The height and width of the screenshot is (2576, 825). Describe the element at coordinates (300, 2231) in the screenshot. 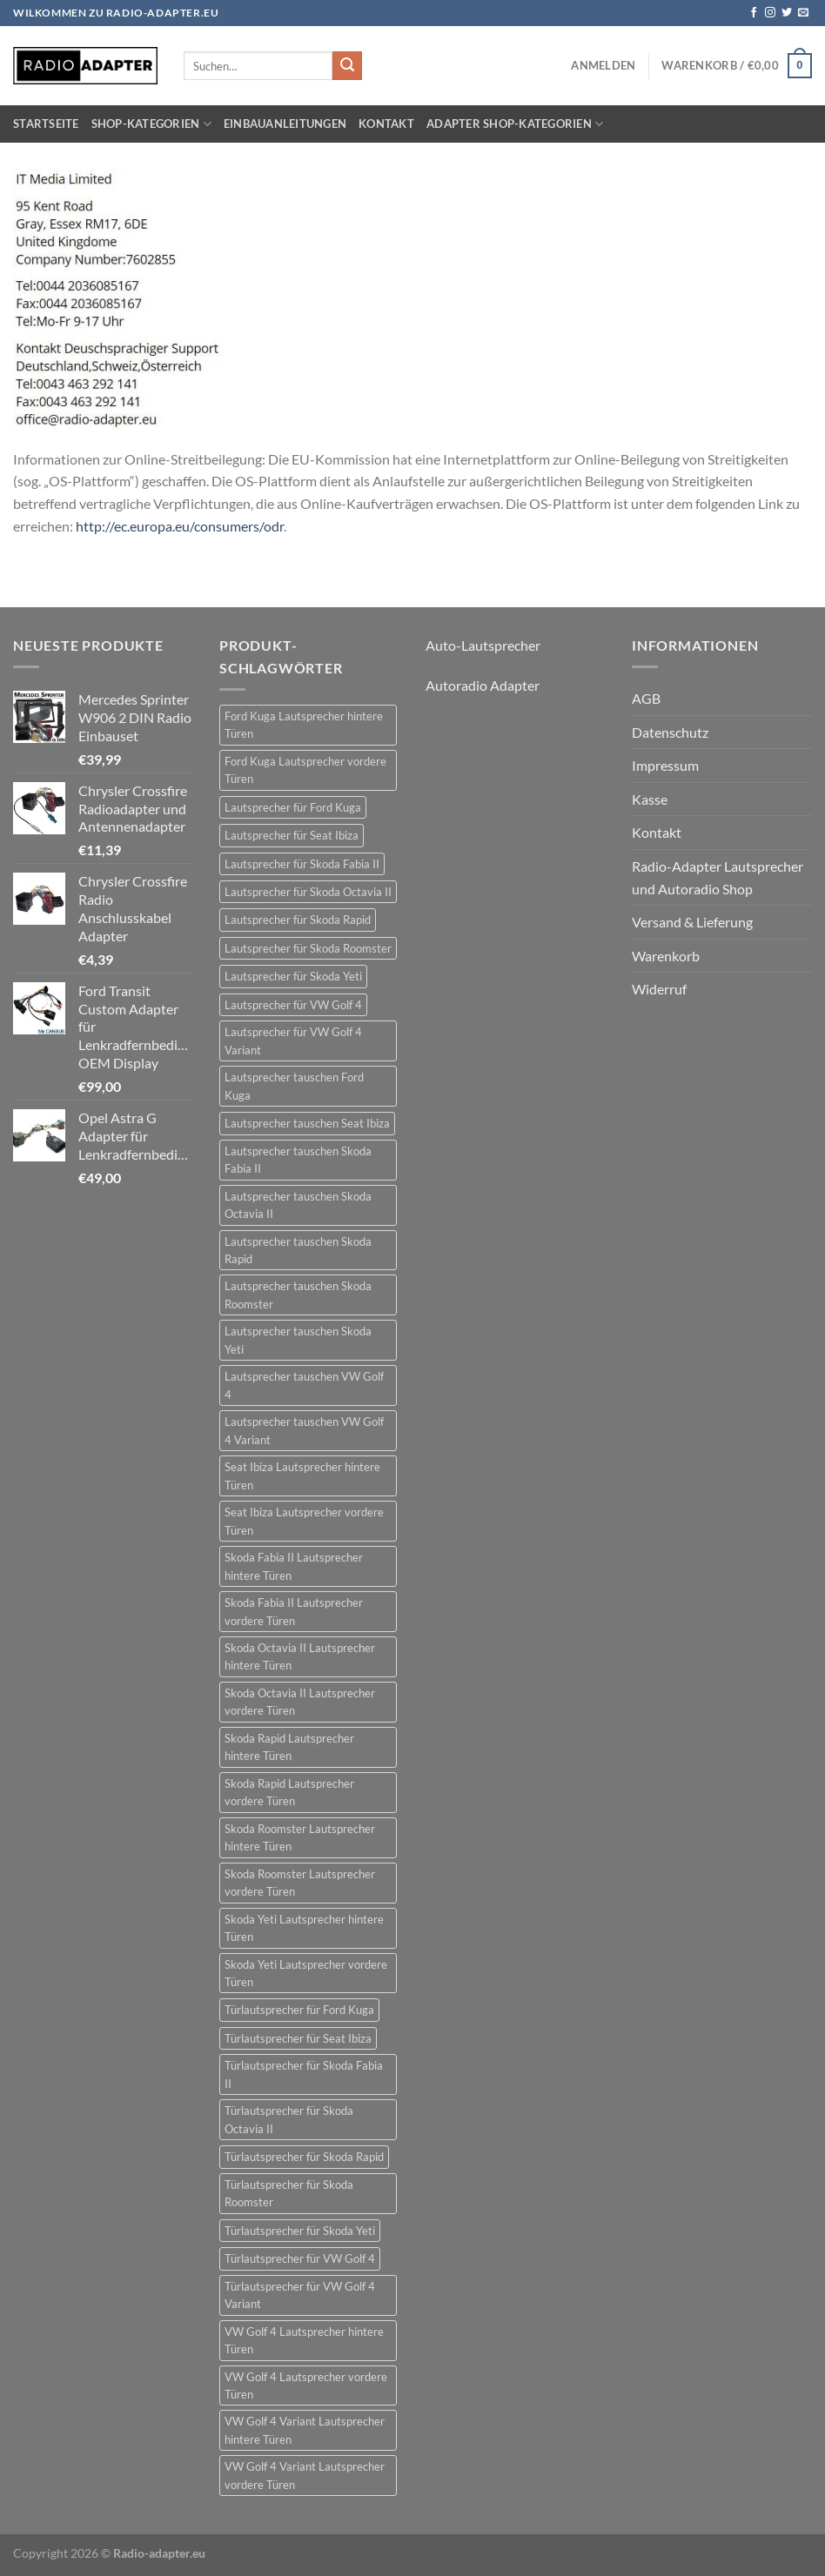

I see `Türlautsprecher für Skoda Yeti [Türlautsprecher für Skoda Yeti (24 Einträge)]` at that location.